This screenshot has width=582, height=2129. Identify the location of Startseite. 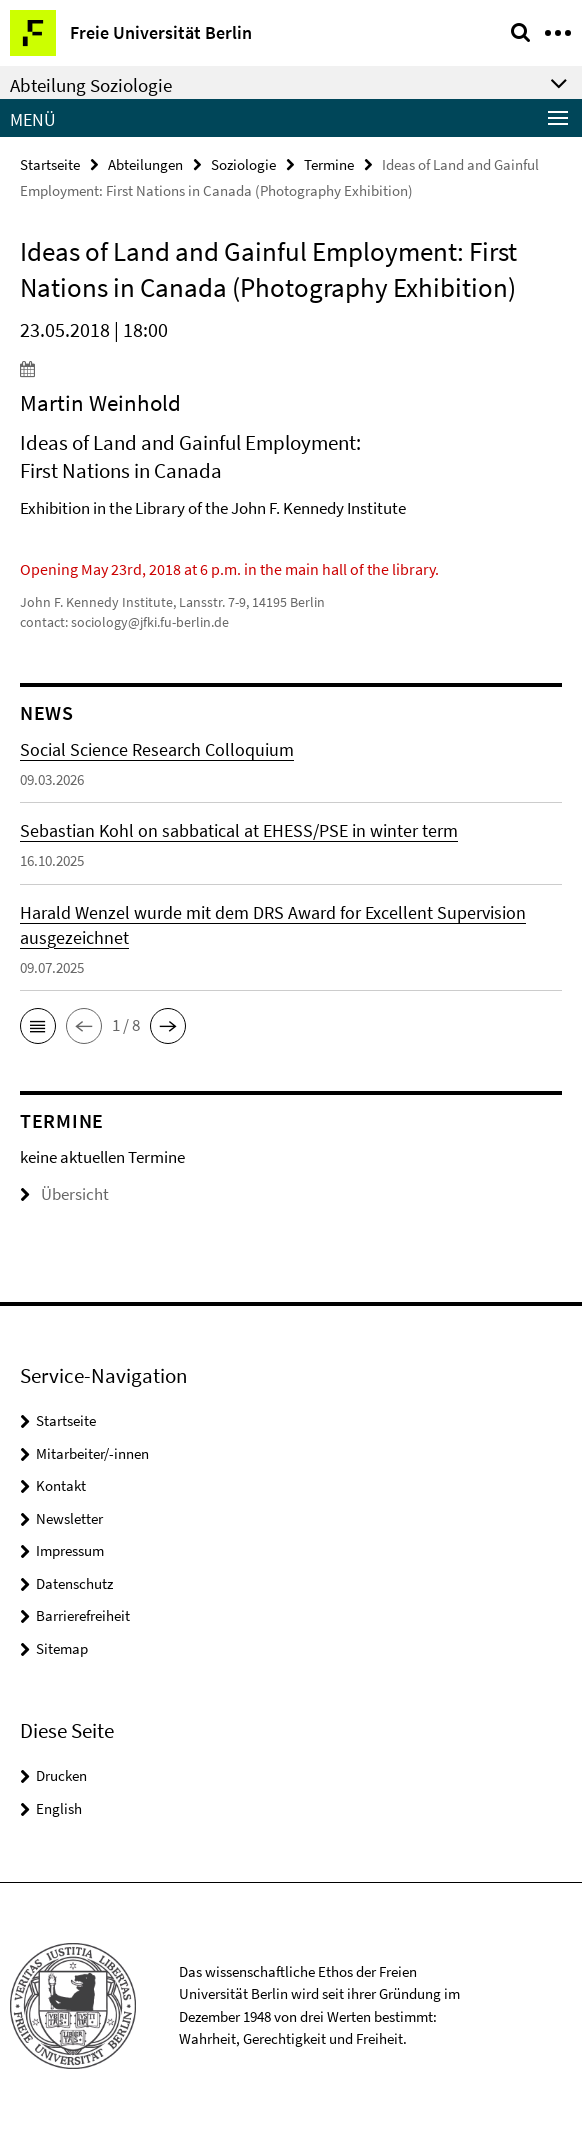
(50, 164).